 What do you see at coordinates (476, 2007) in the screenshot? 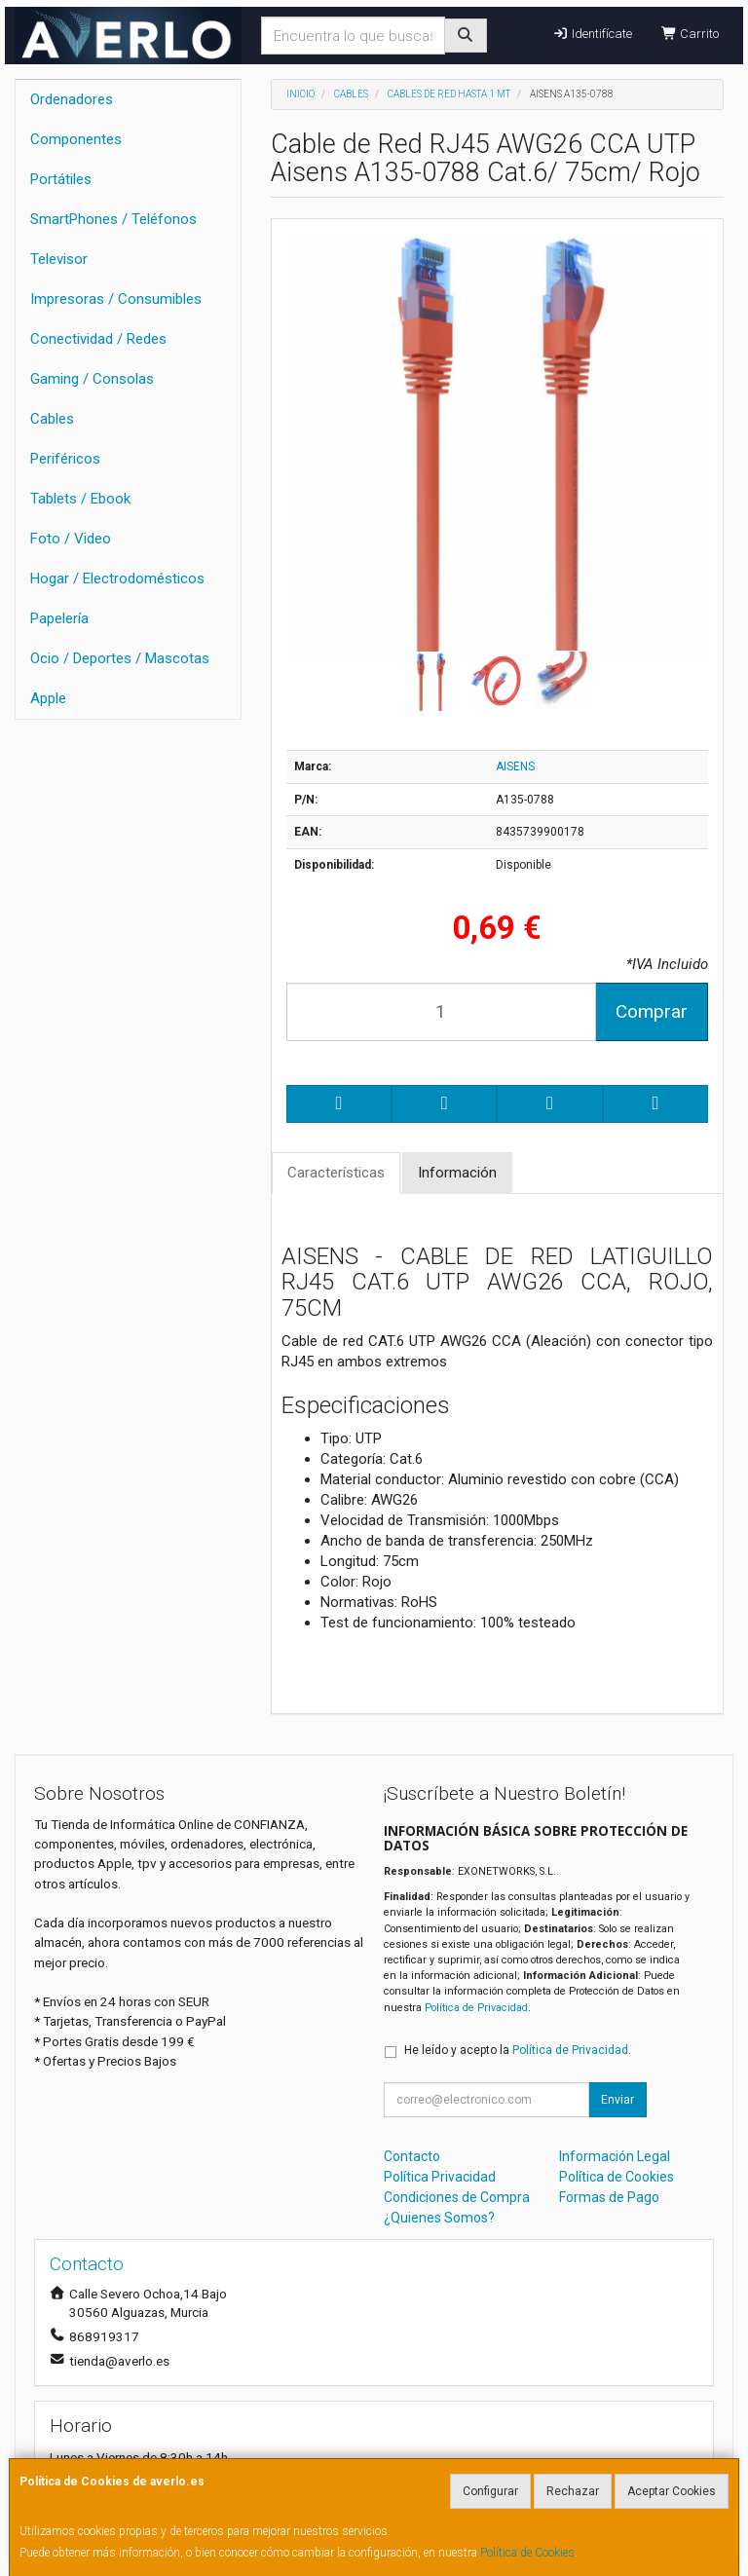
I see `Política de Privacidad` at bounding box center [476, 2007].